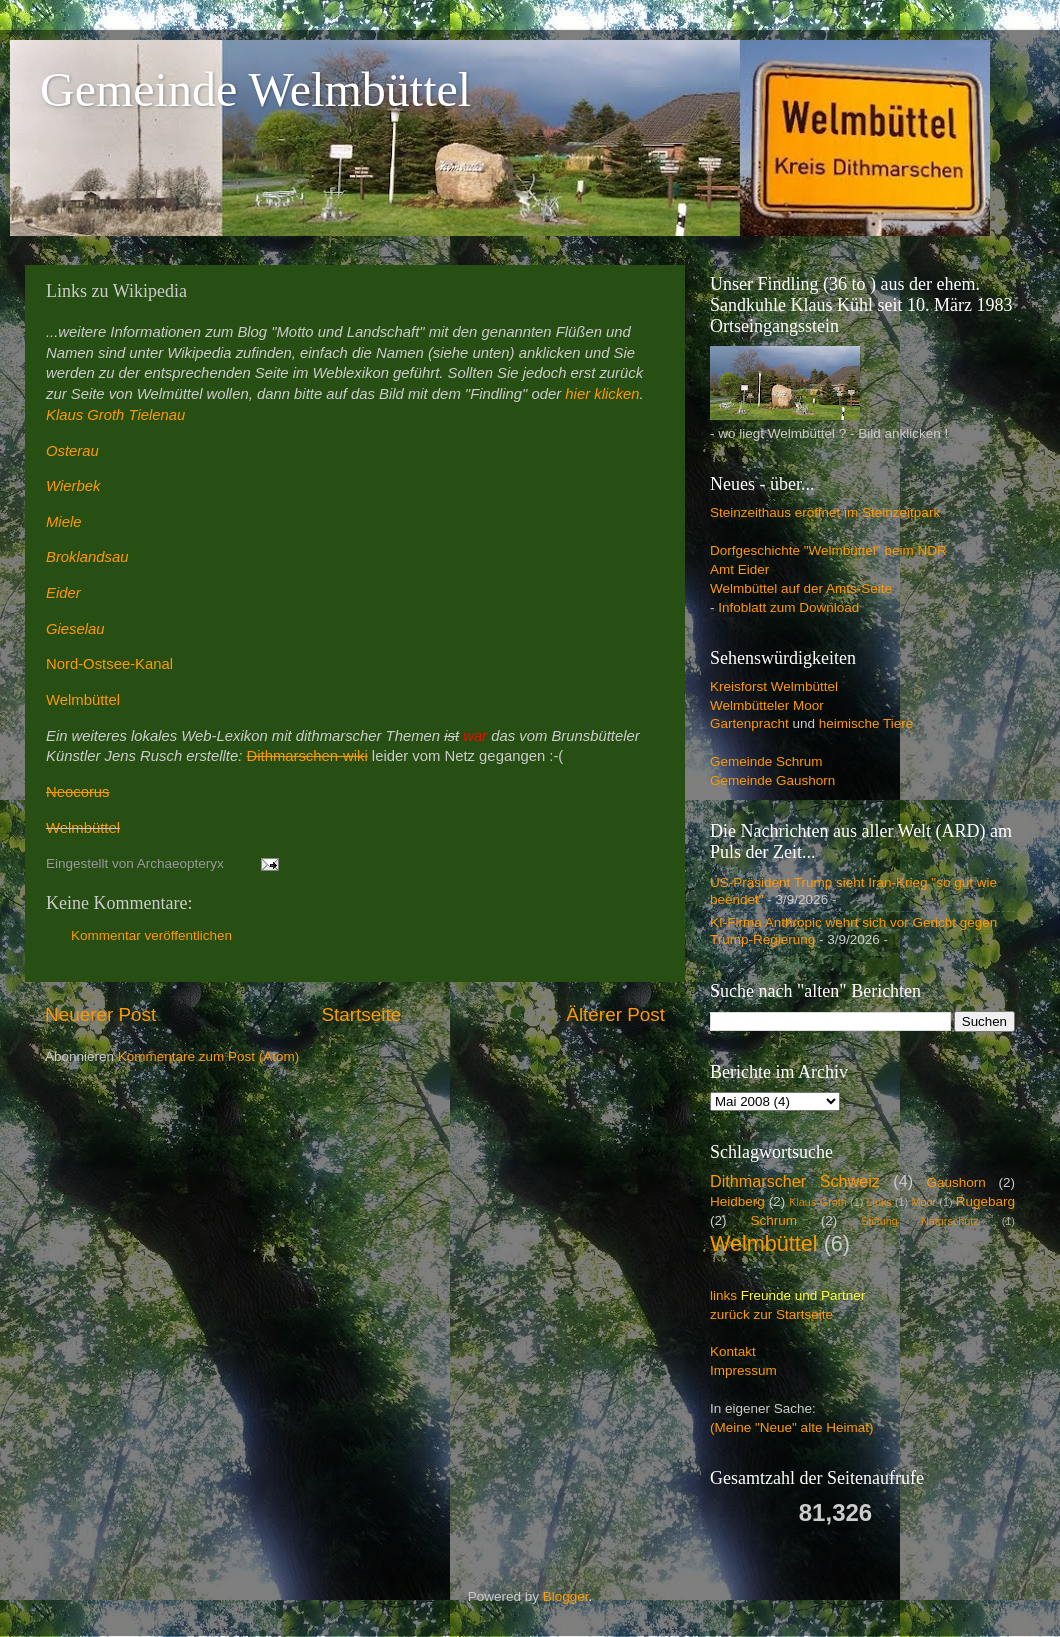 Image resolution: width=1060 pixels, height=1637 pixels. I want to click on Broklandsau, so click(87, 557).